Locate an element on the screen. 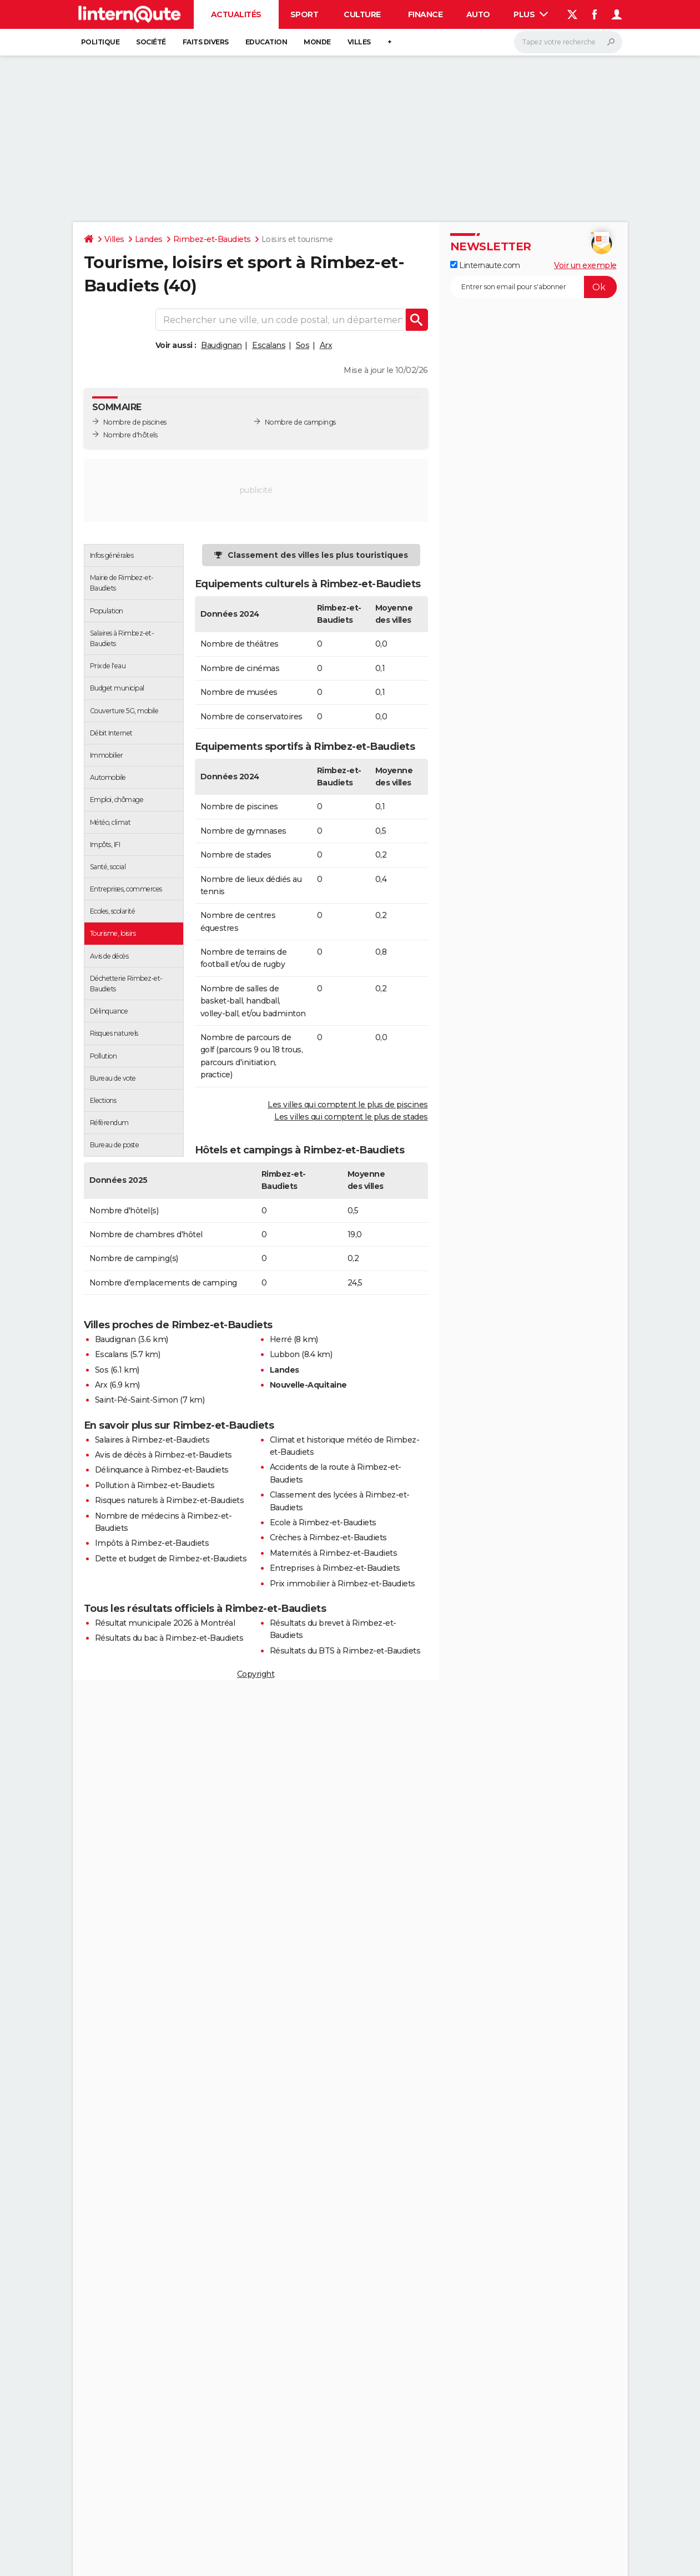 The height and width of the screenshot is (2576, 700). Voir un exemple is located at coordinates (585, 265).